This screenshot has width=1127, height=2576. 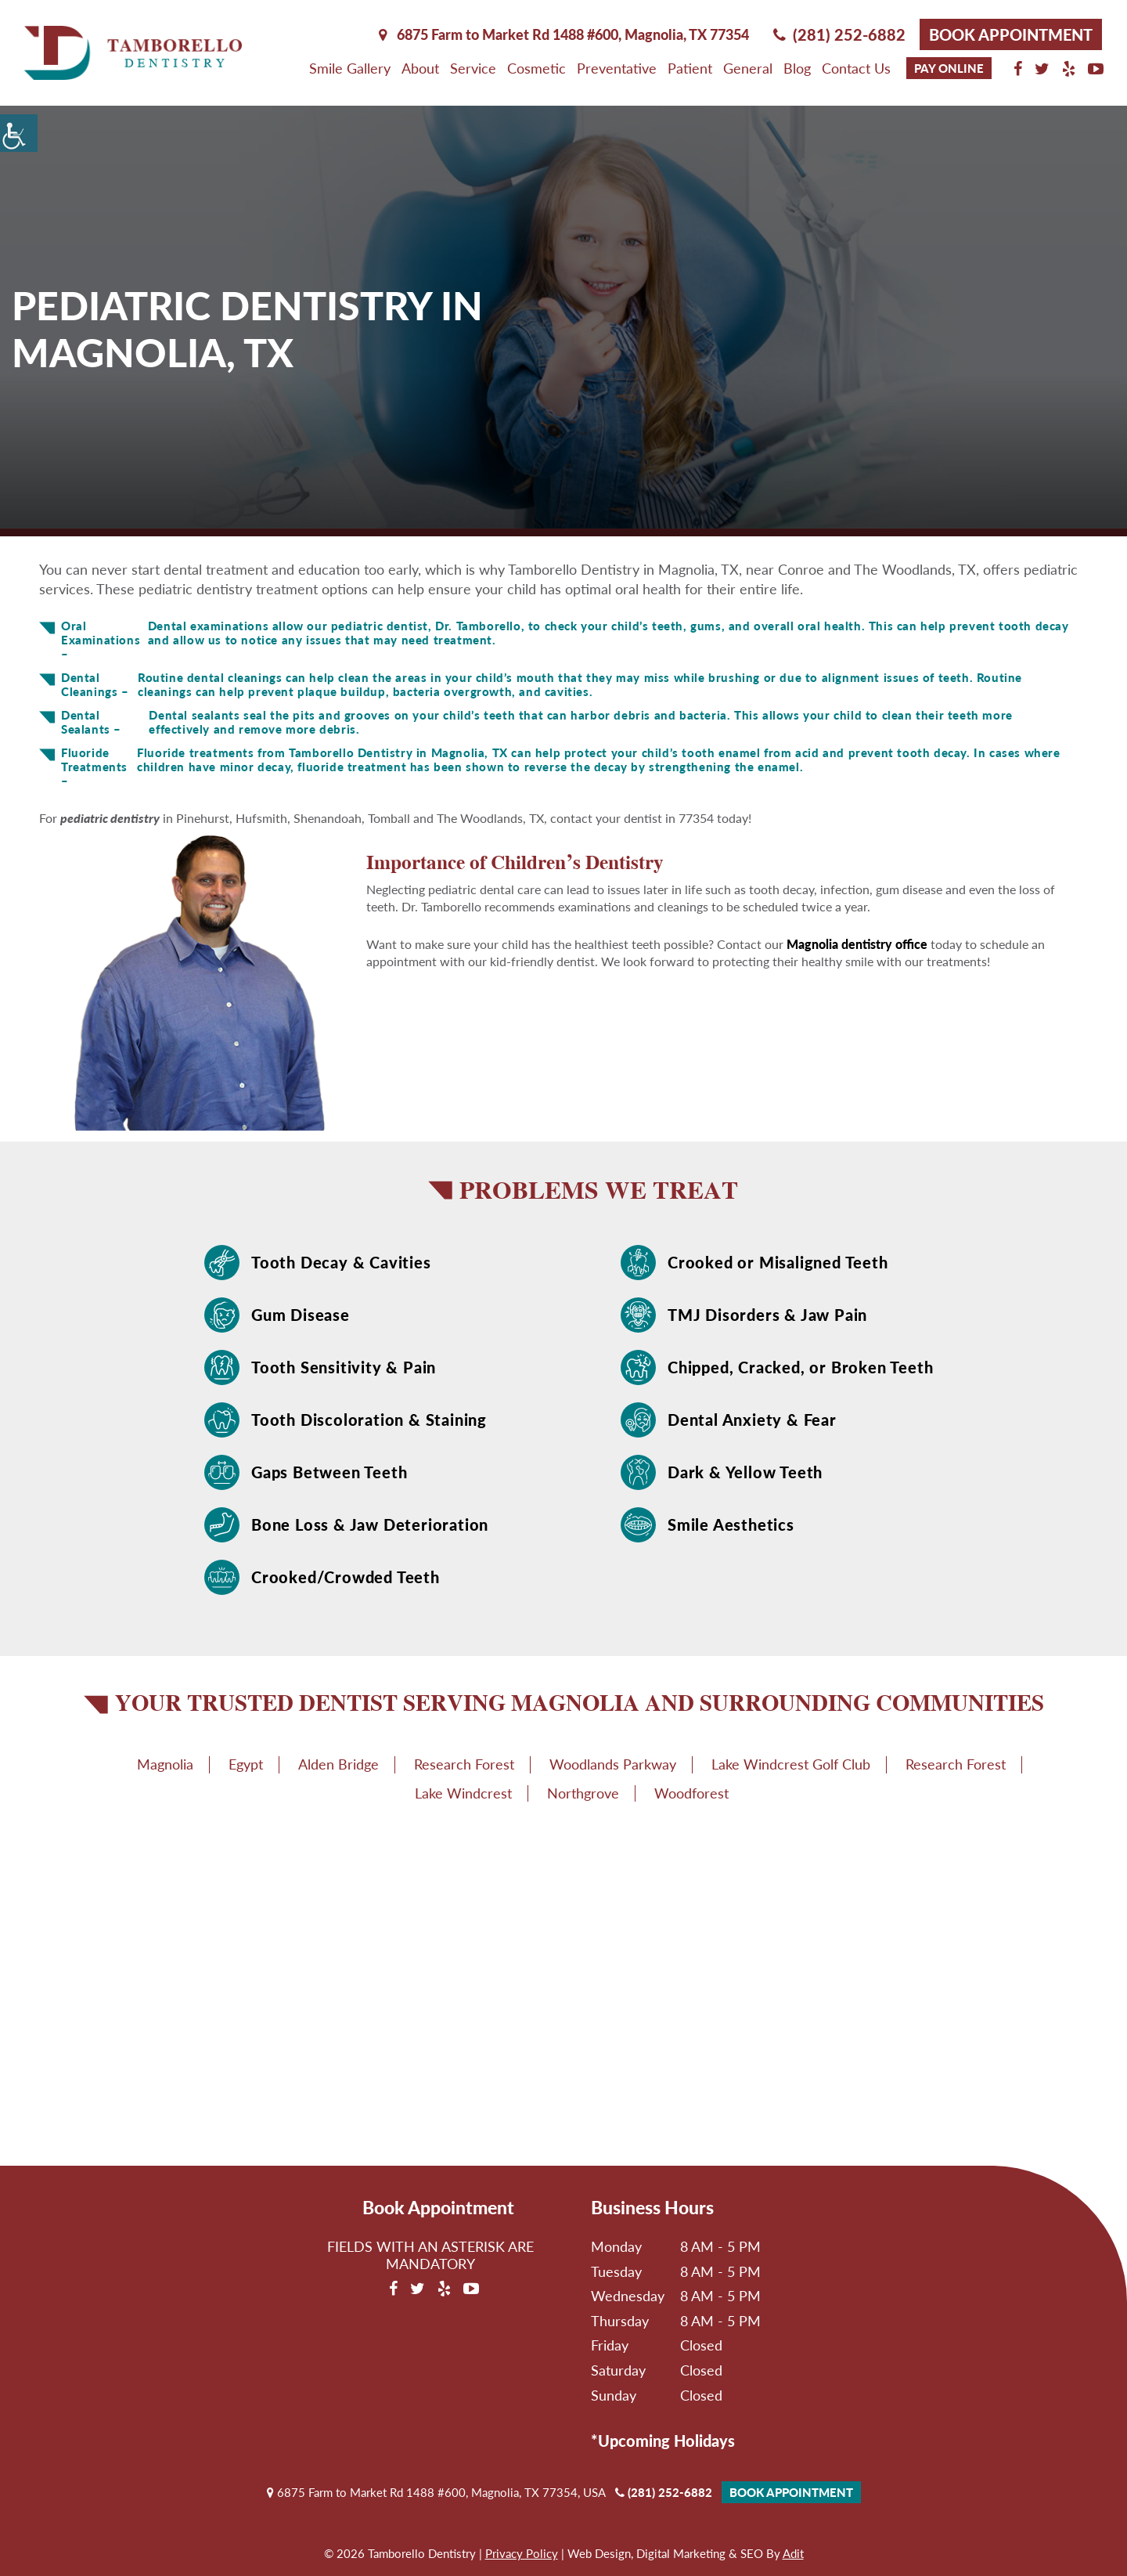 What do you see at coordinates (369, 1419) in the screenshot?
I see `Tooth Discoloration & Staining` at bounding box center [369, 1419].